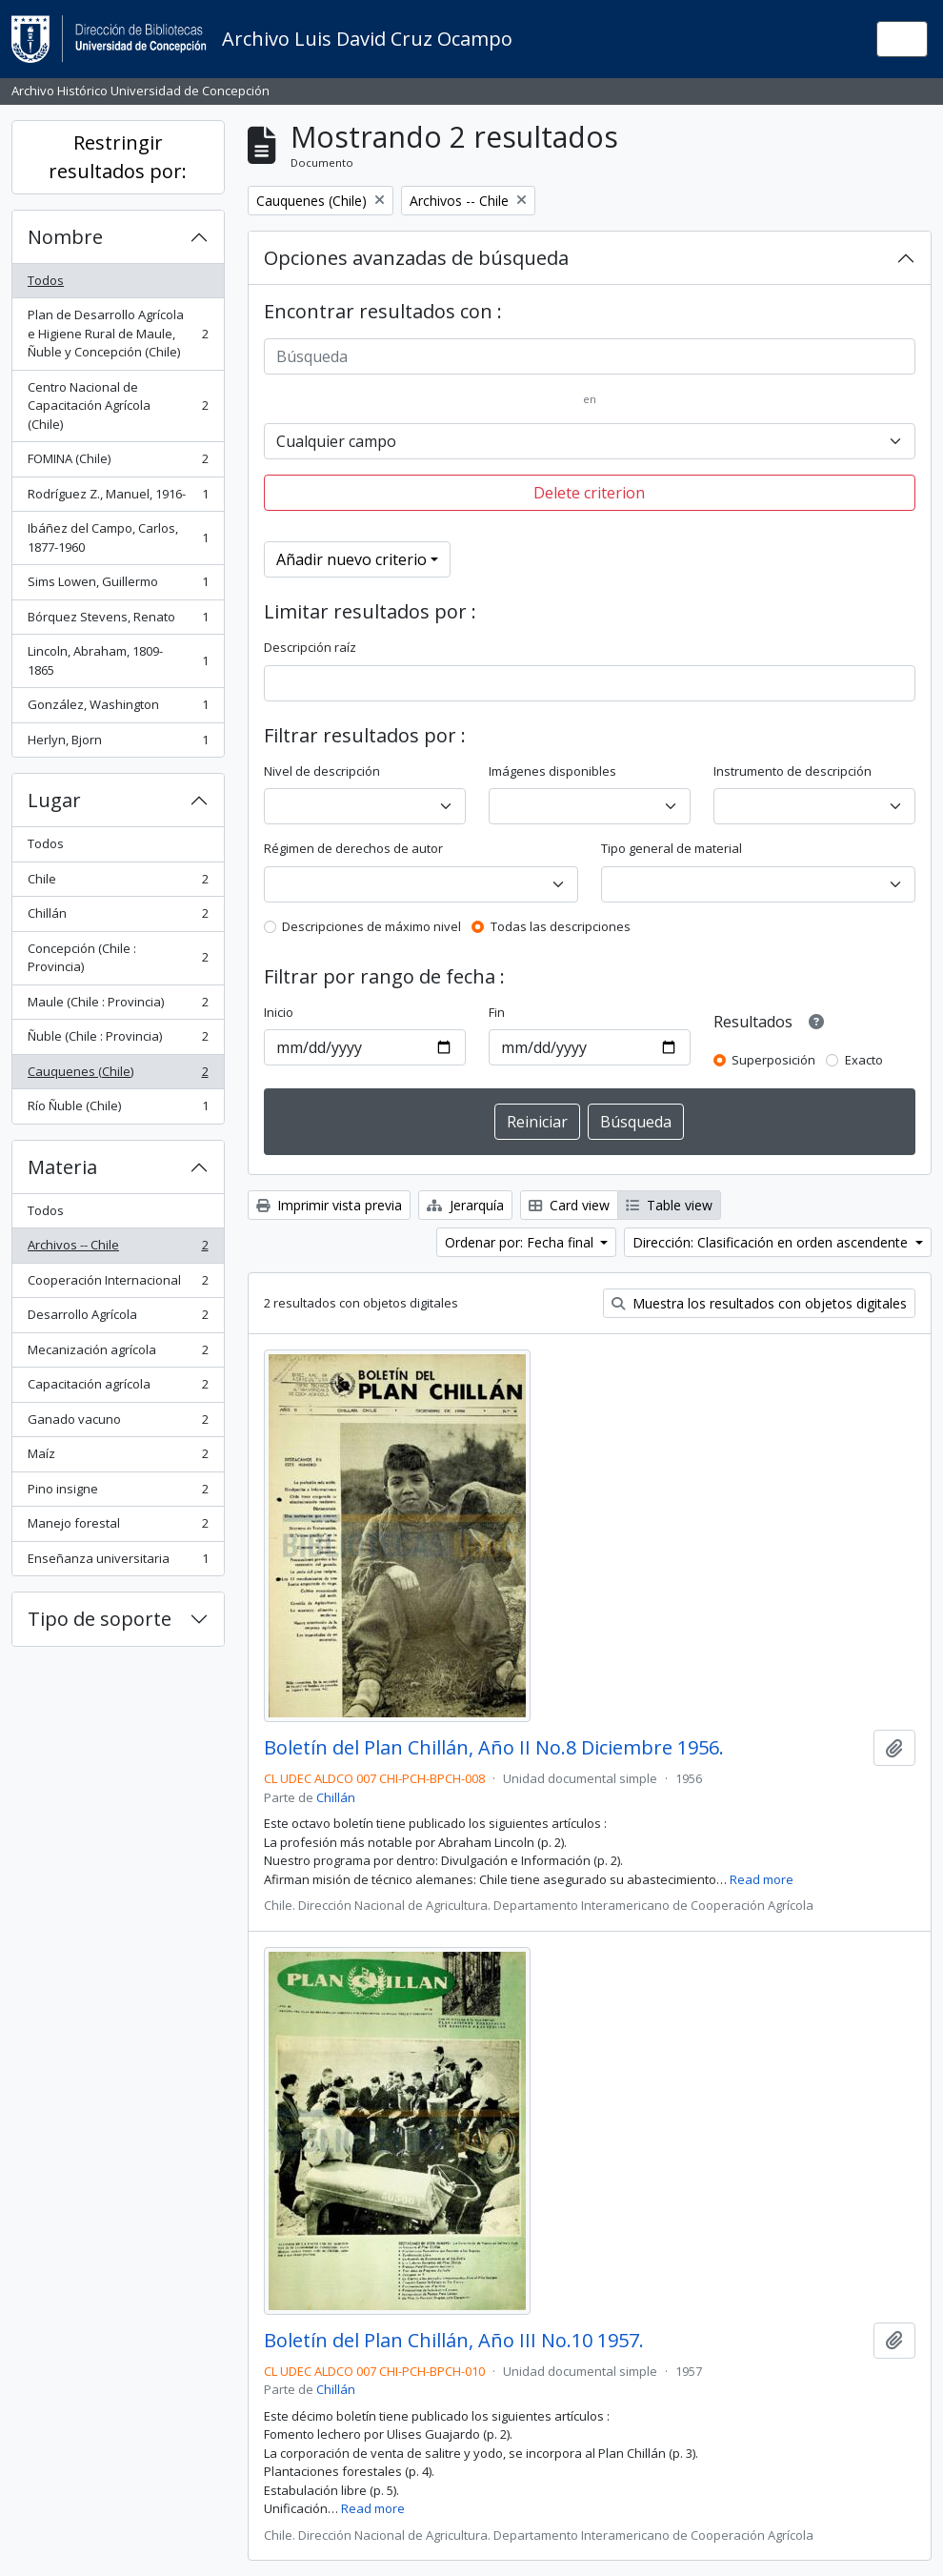 This screenshot has height=2576, width=943. Describe the element at coordinates (351, 559) in the screenshot. I see `Añadir nuevo criterio [button]` at that location.